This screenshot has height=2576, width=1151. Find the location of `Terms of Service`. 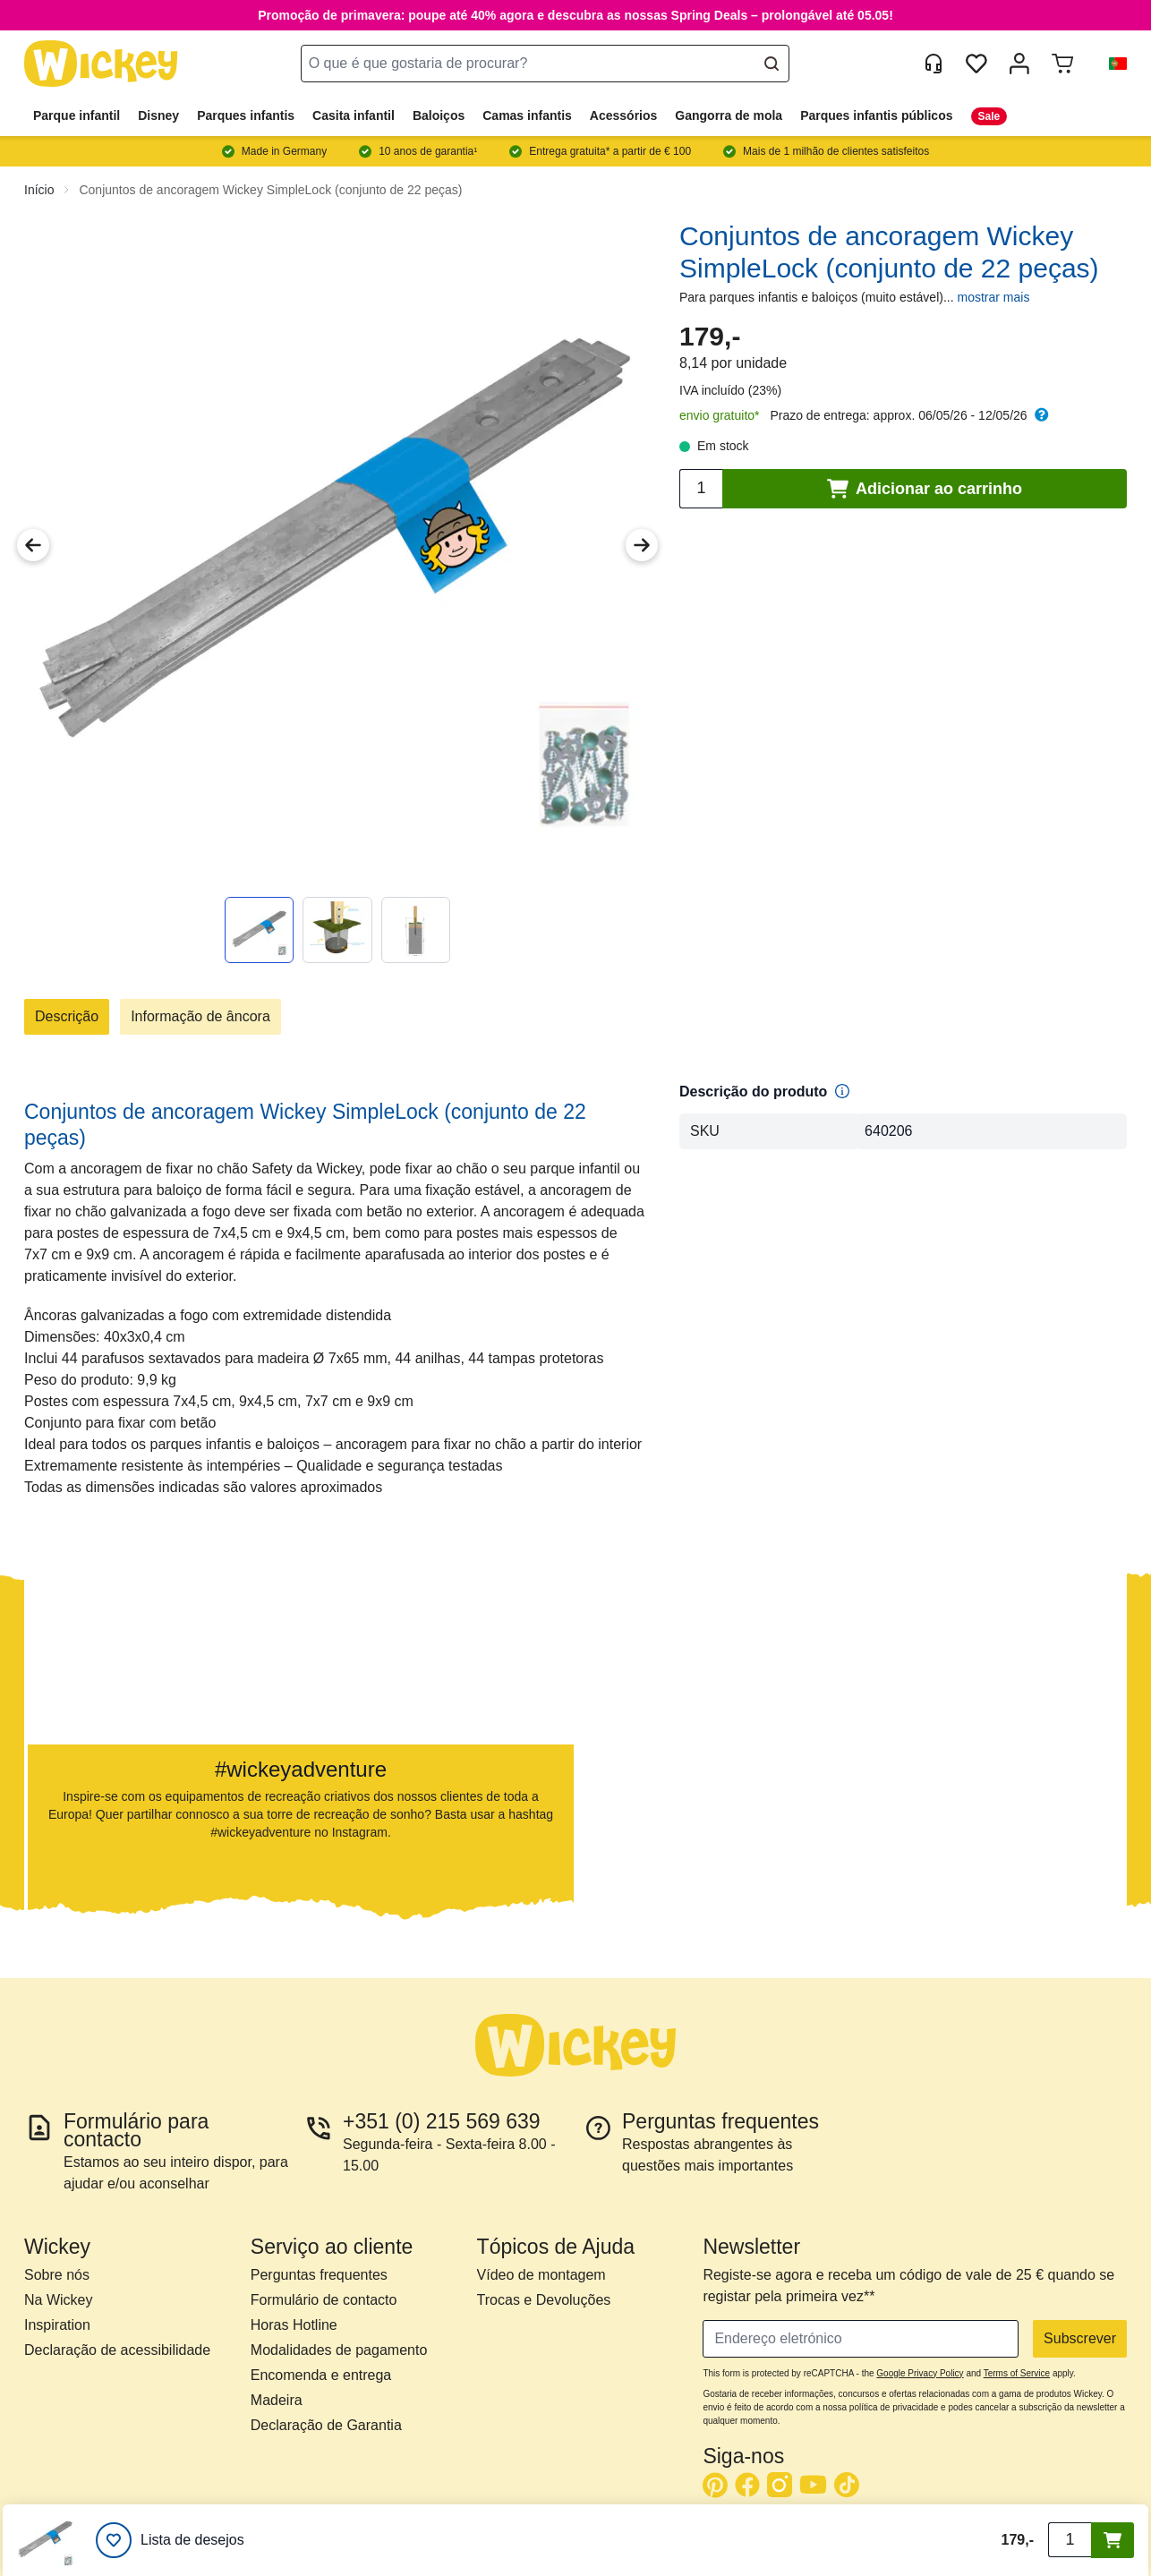

Terms of Service is located at coordinates (1017, 2373).